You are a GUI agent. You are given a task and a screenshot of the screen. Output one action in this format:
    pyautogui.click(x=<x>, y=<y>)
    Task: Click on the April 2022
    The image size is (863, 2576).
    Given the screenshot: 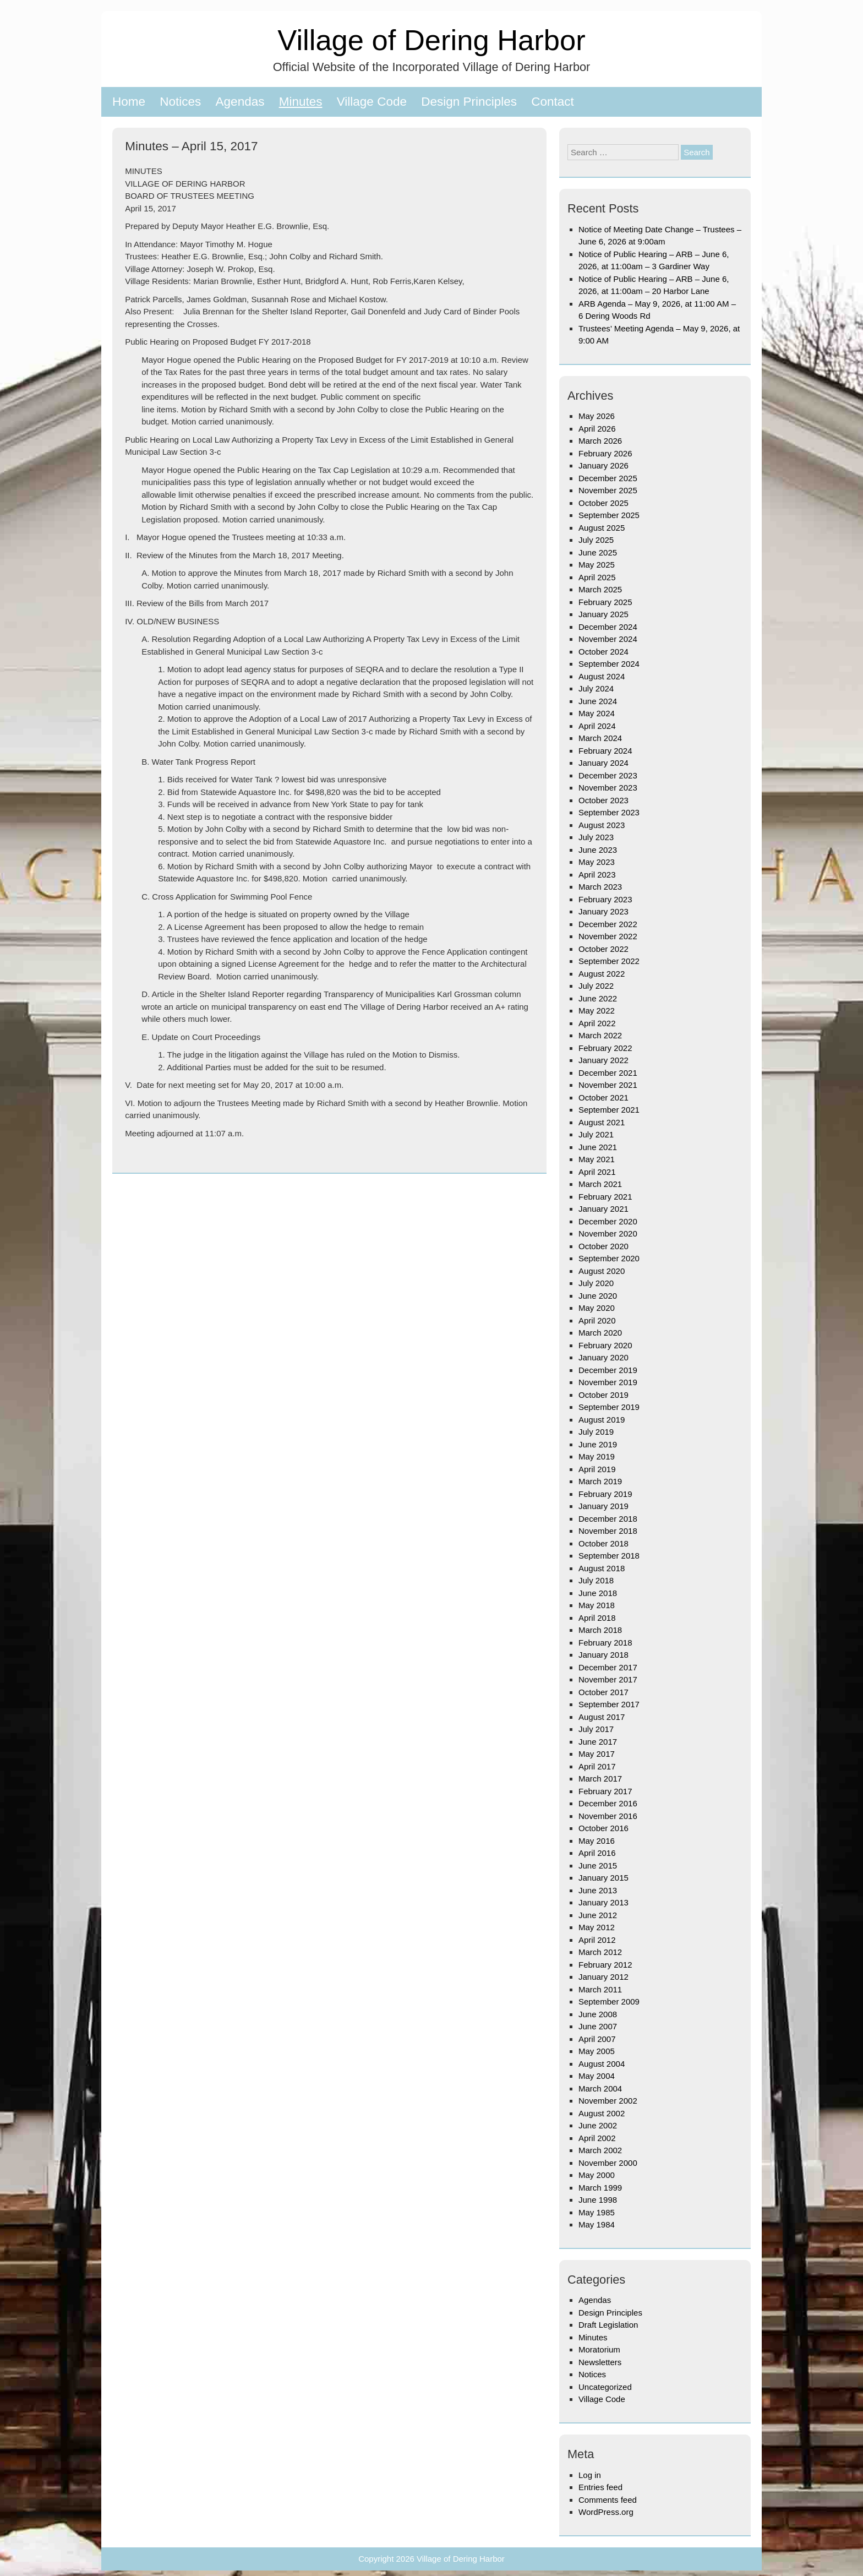 What is the action you would take?
    pyautogui.click(x=597, y=1023)
    